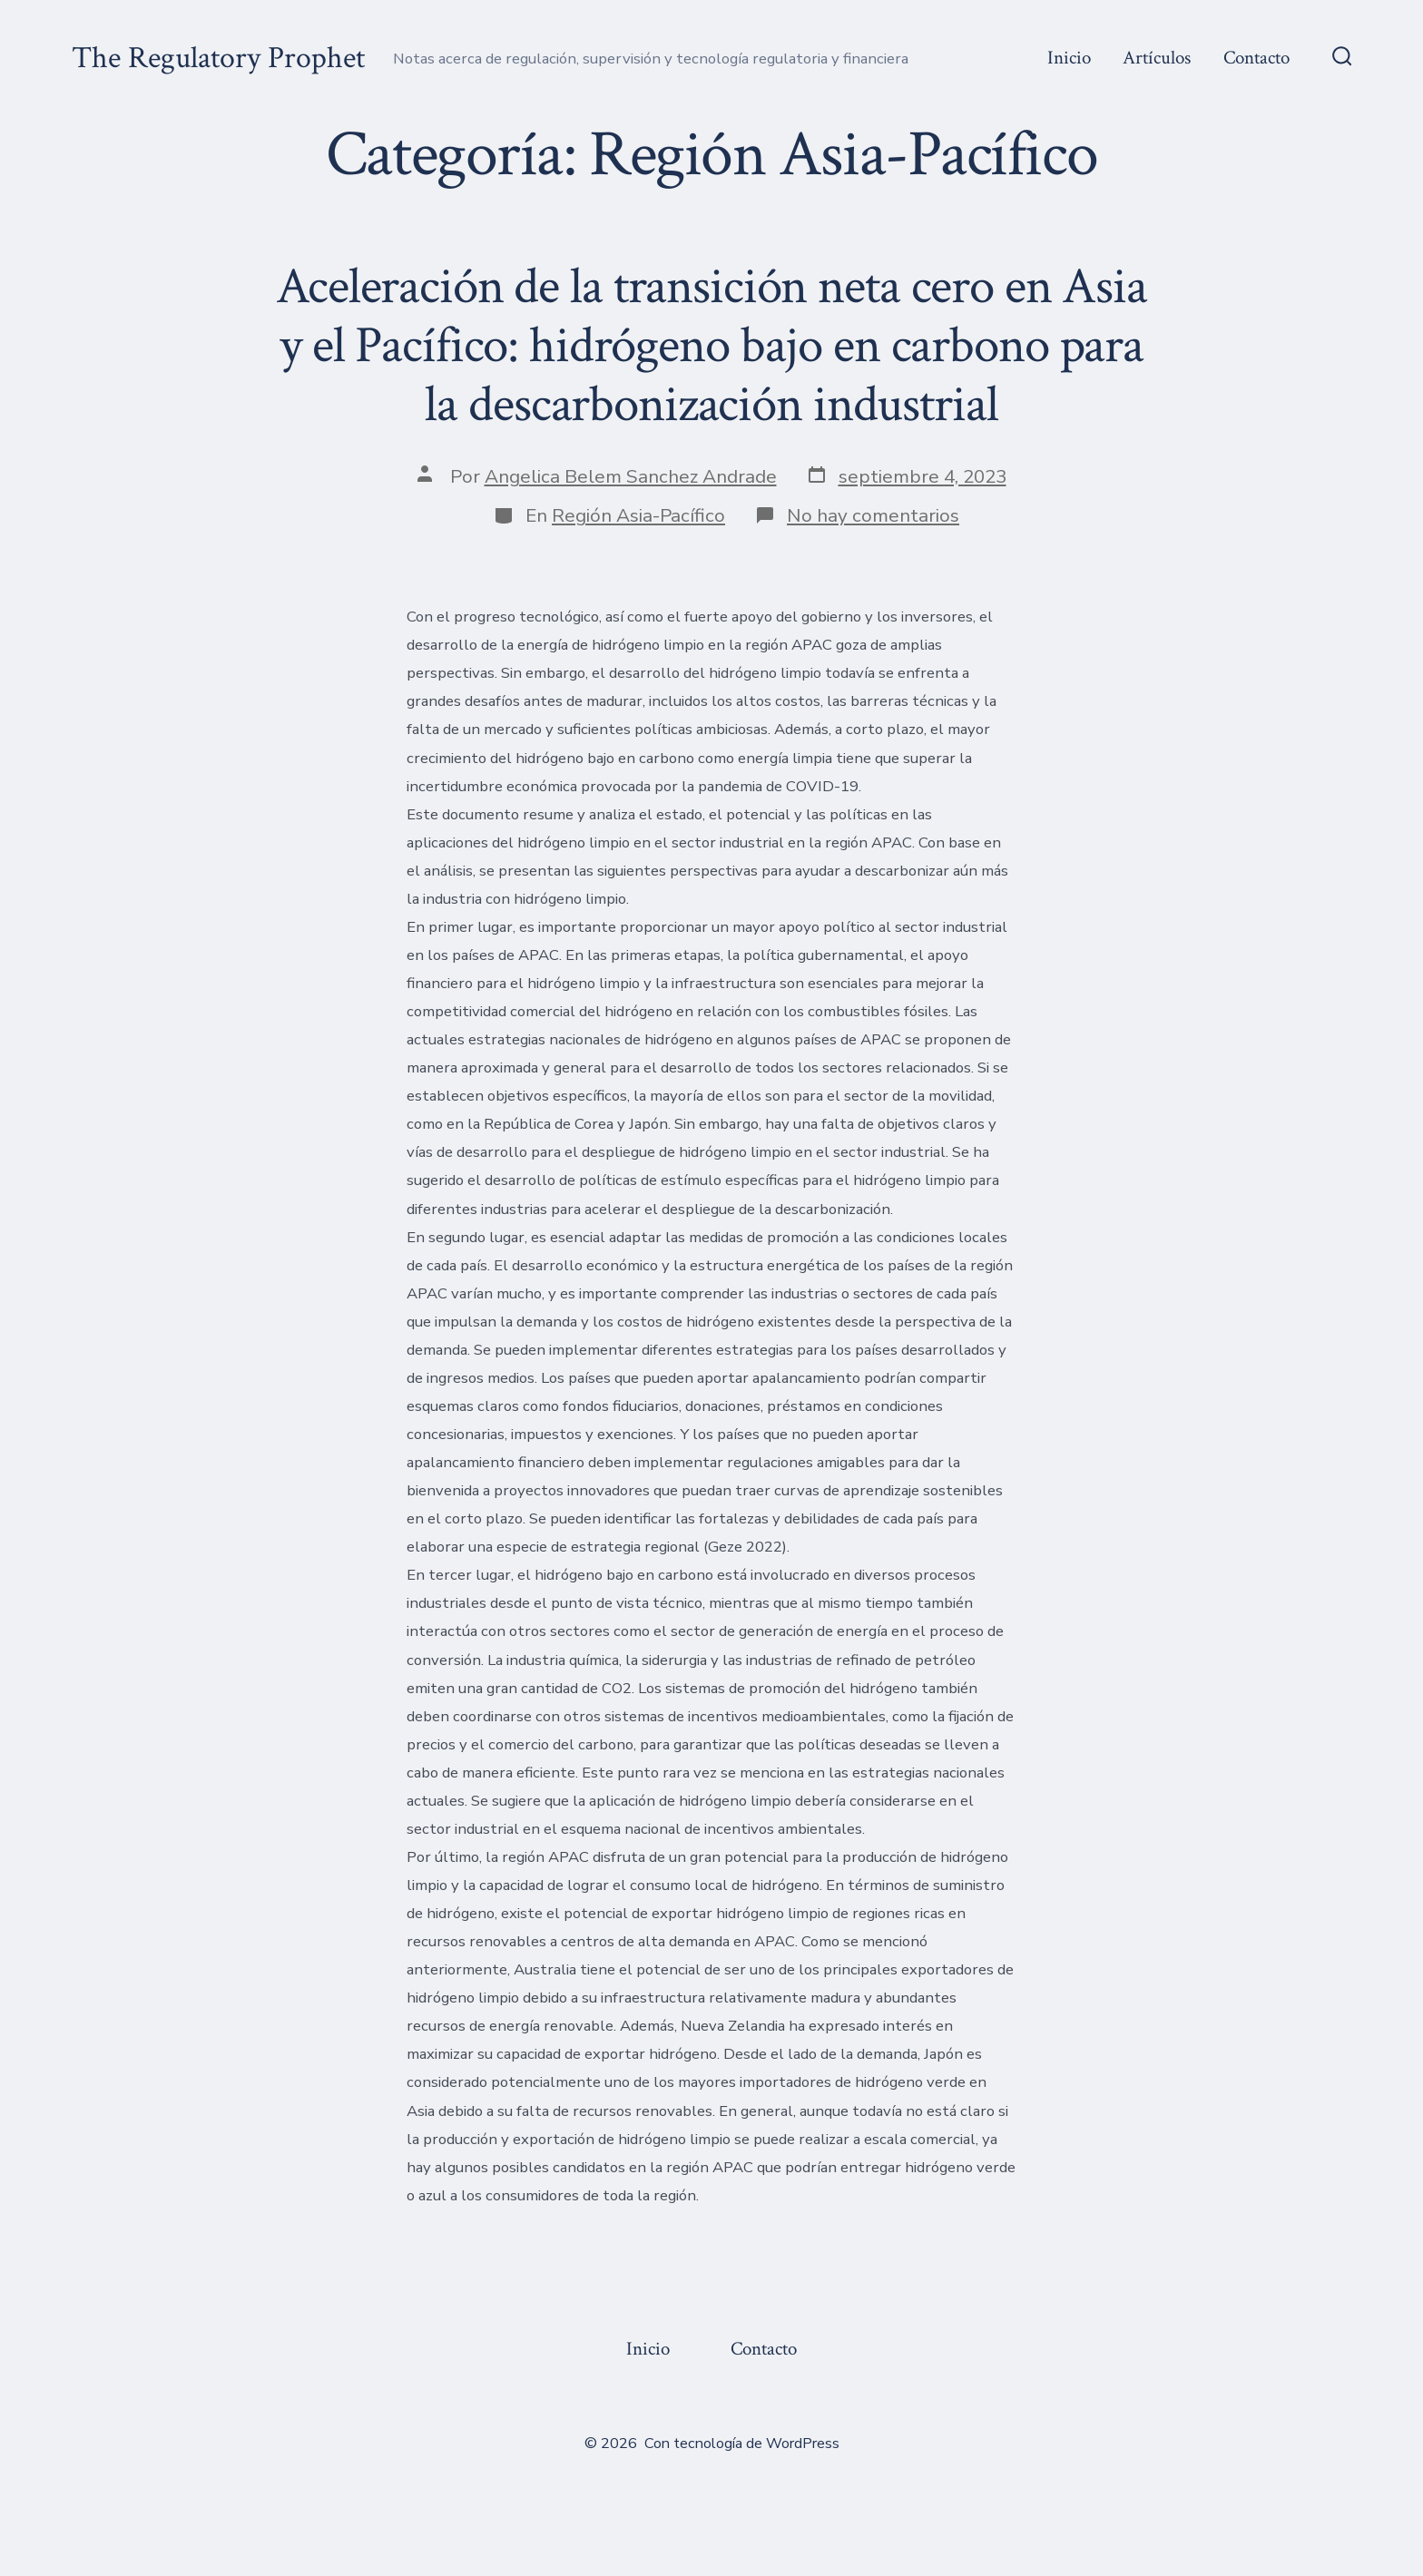 The image size is (1423, 2576). I want to click on Inicio, so click(1069, 57).